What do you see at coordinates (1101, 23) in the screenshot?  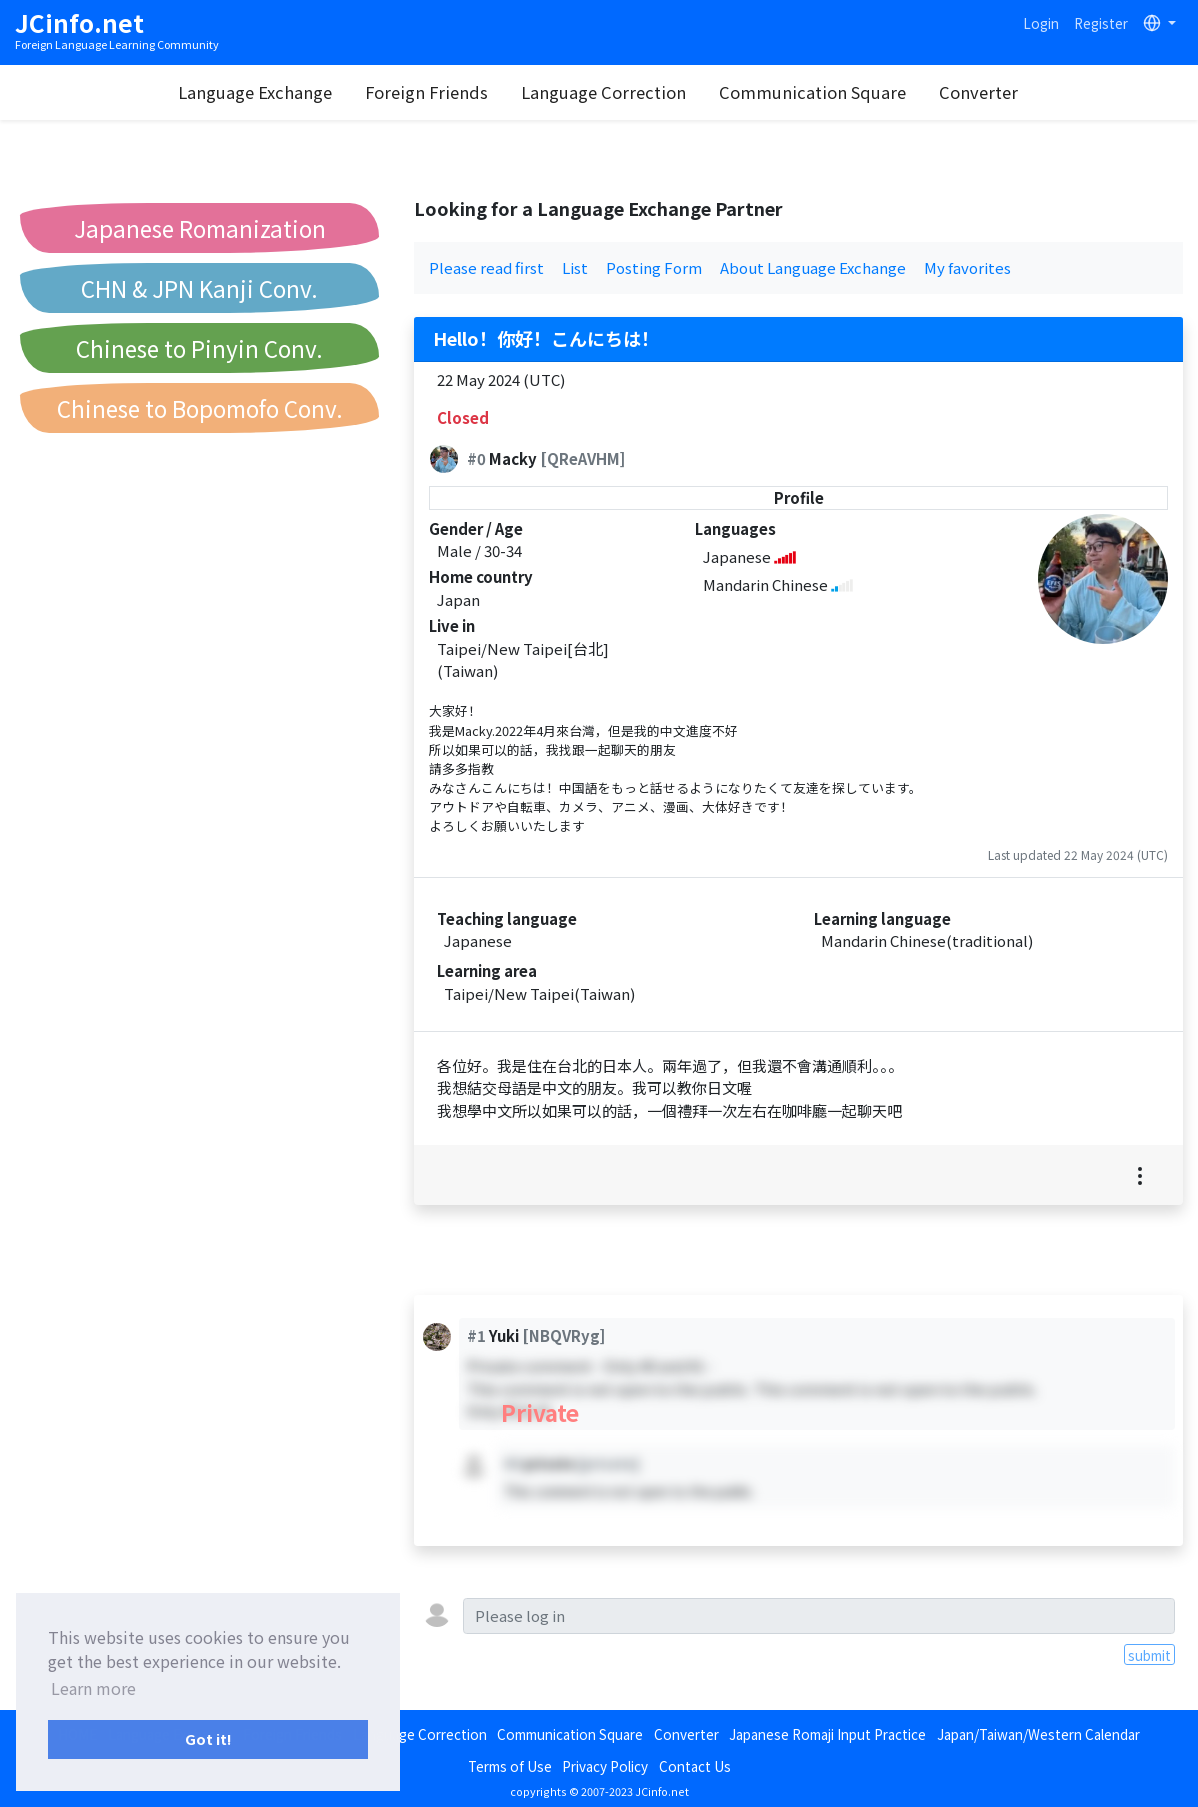 I see `Register` at bounding box center [1101, 23].